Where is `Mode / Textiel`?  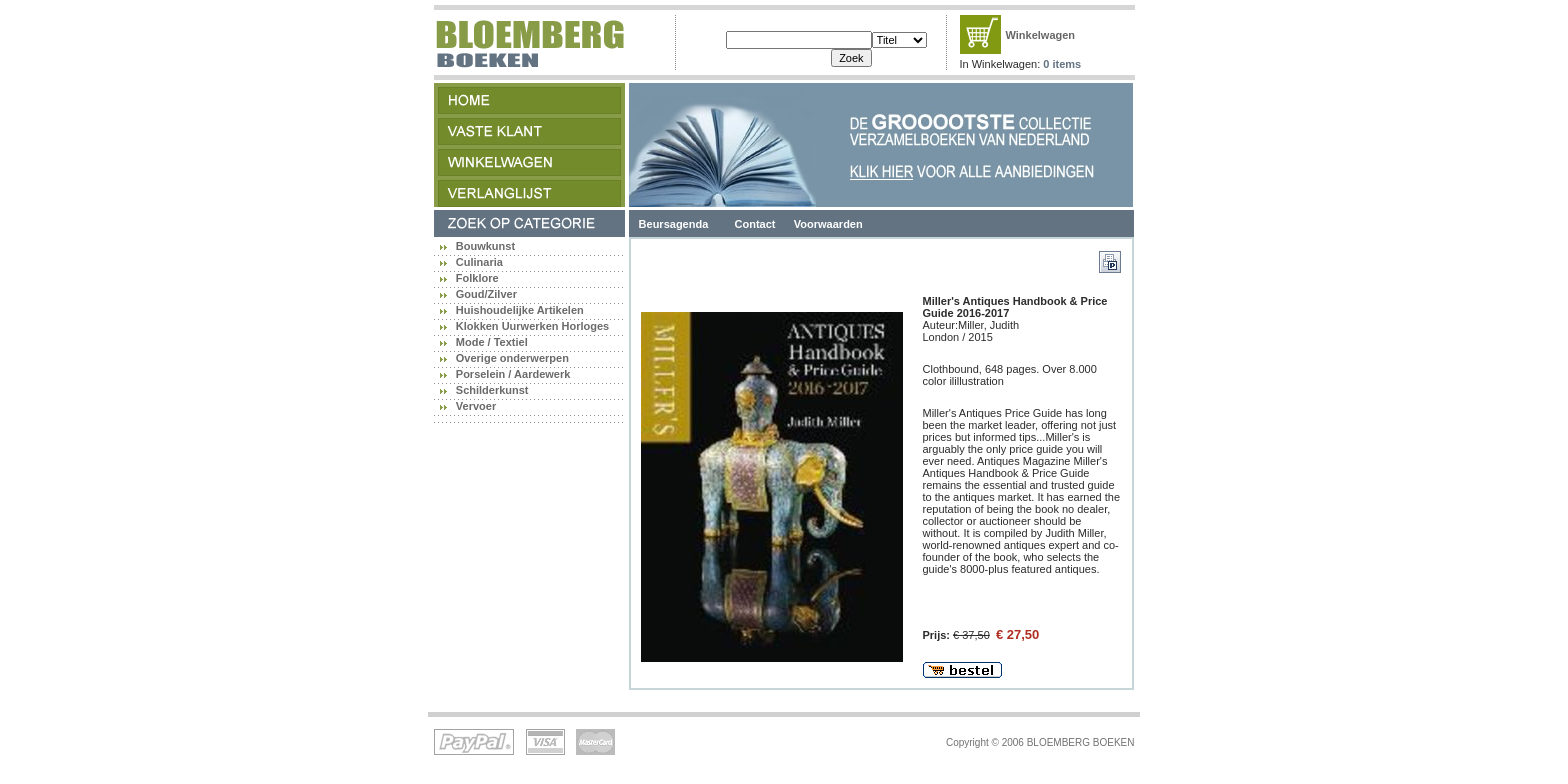 Mode / Textiel is located at coordinates (492, 342).